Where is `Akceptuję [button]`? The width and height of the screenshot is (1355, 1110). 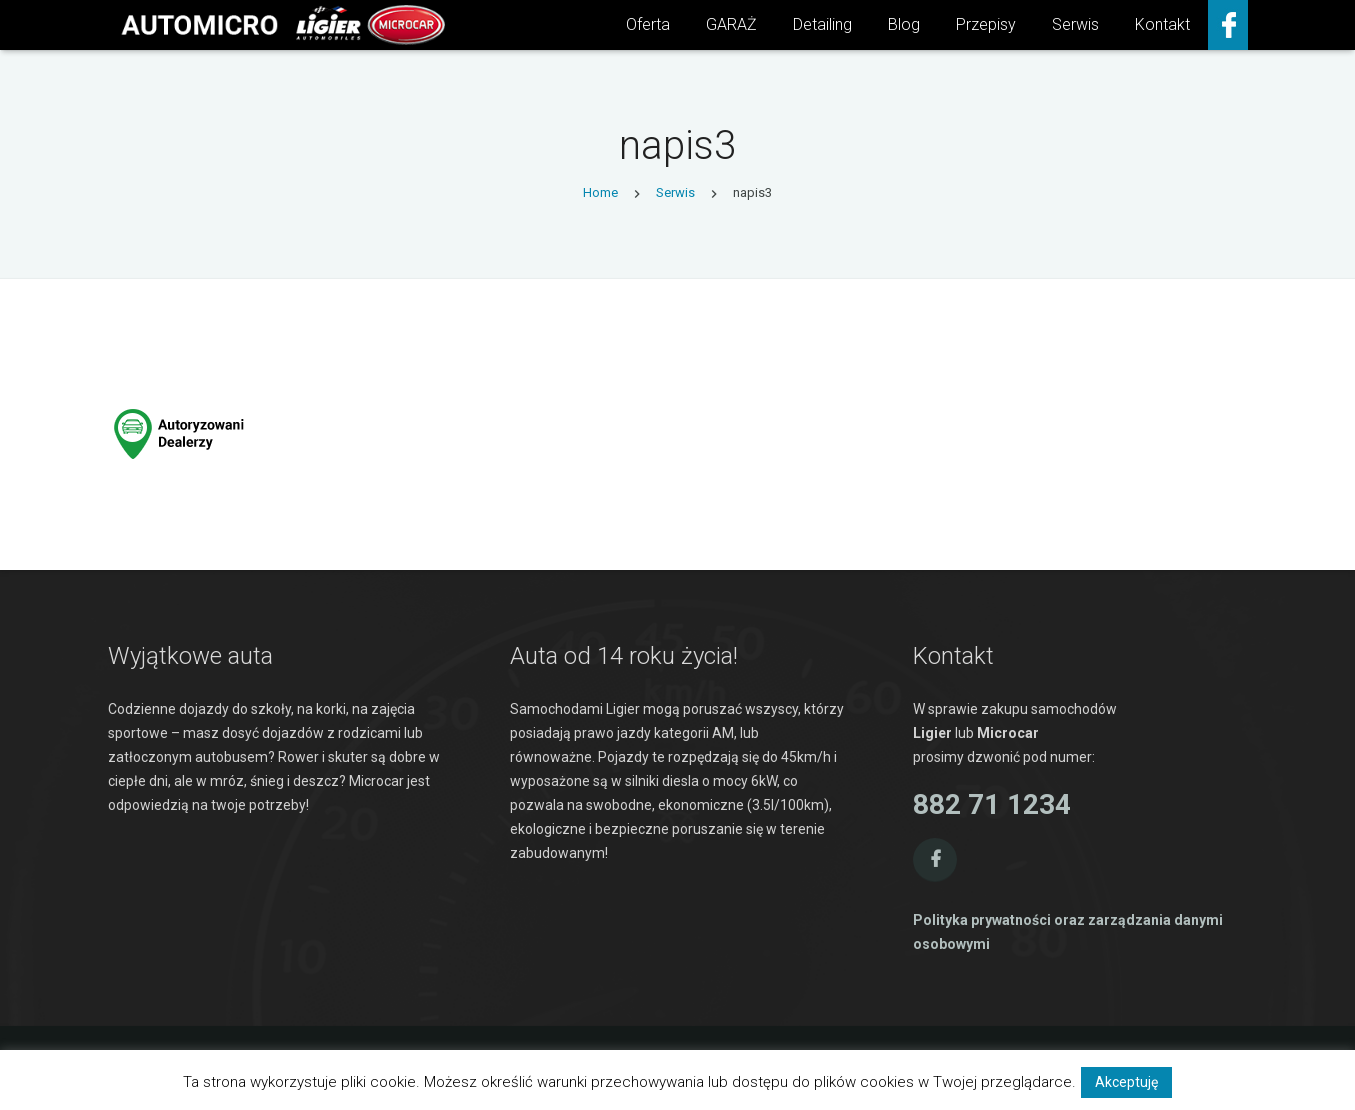
Akceptuję [button] is located at coordinates (1126, 1082).